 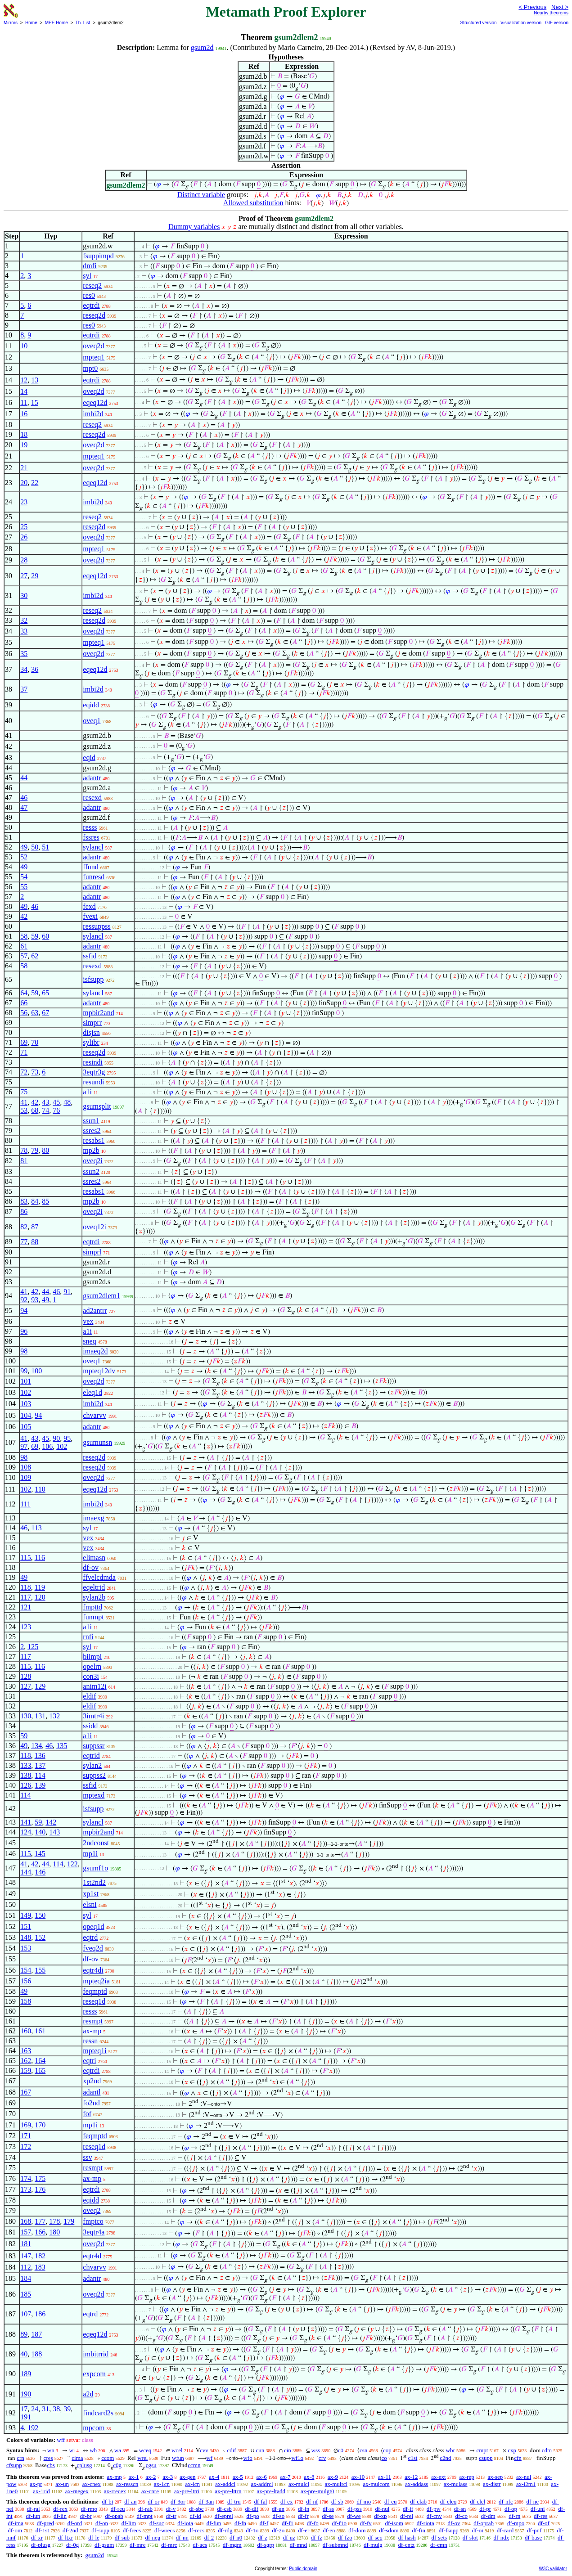 I want to click on Next >, so click(x=559, y=7).